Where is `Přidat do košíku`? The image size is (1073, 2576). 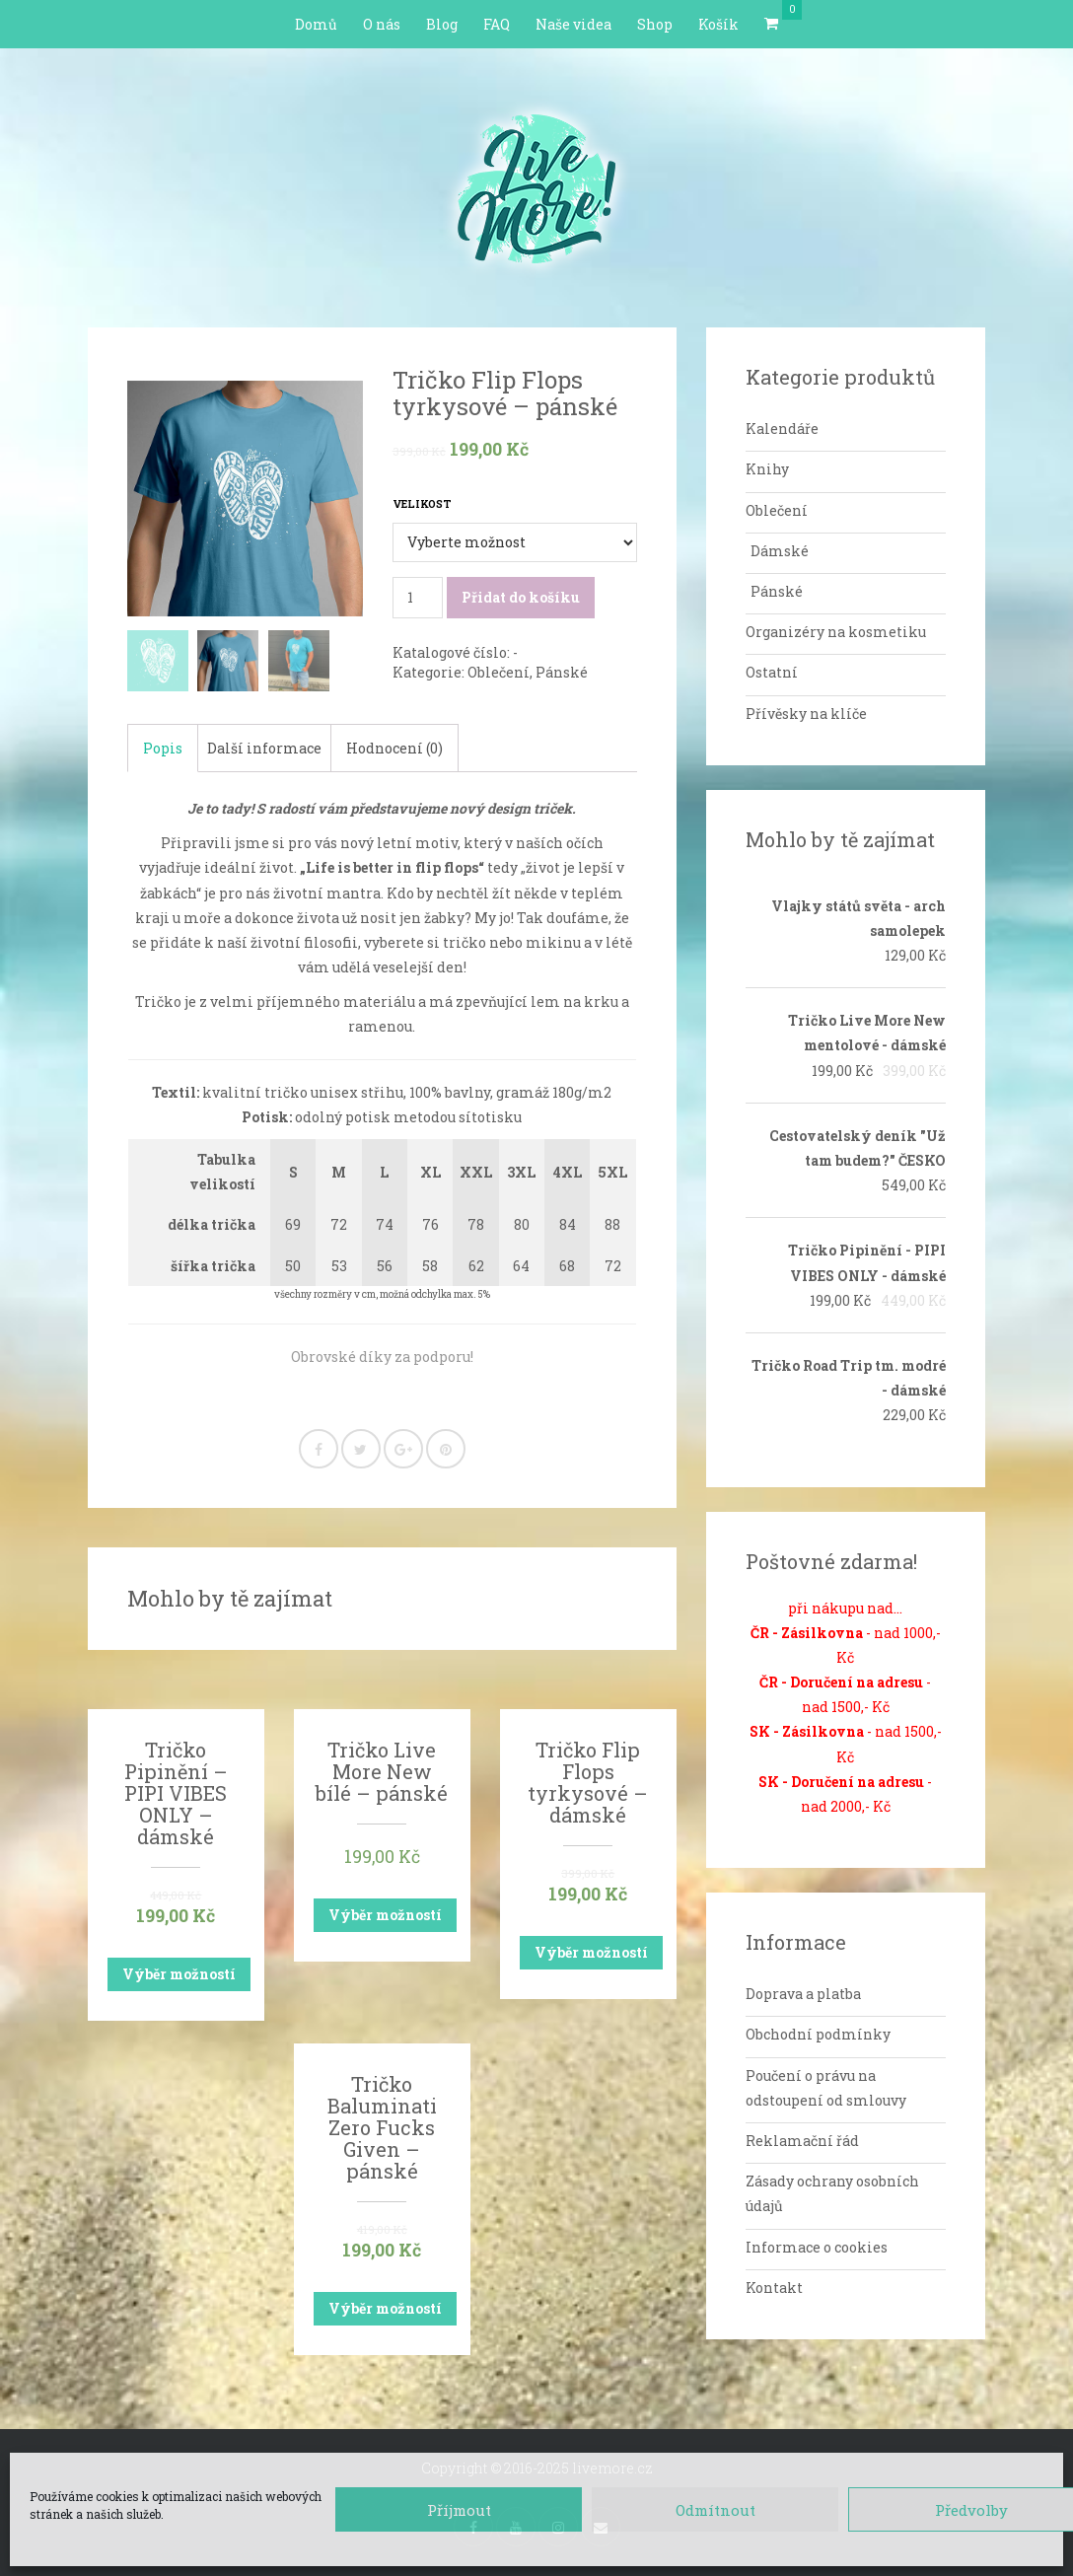
Přidat do košíku is located at coordinates (521, 597).